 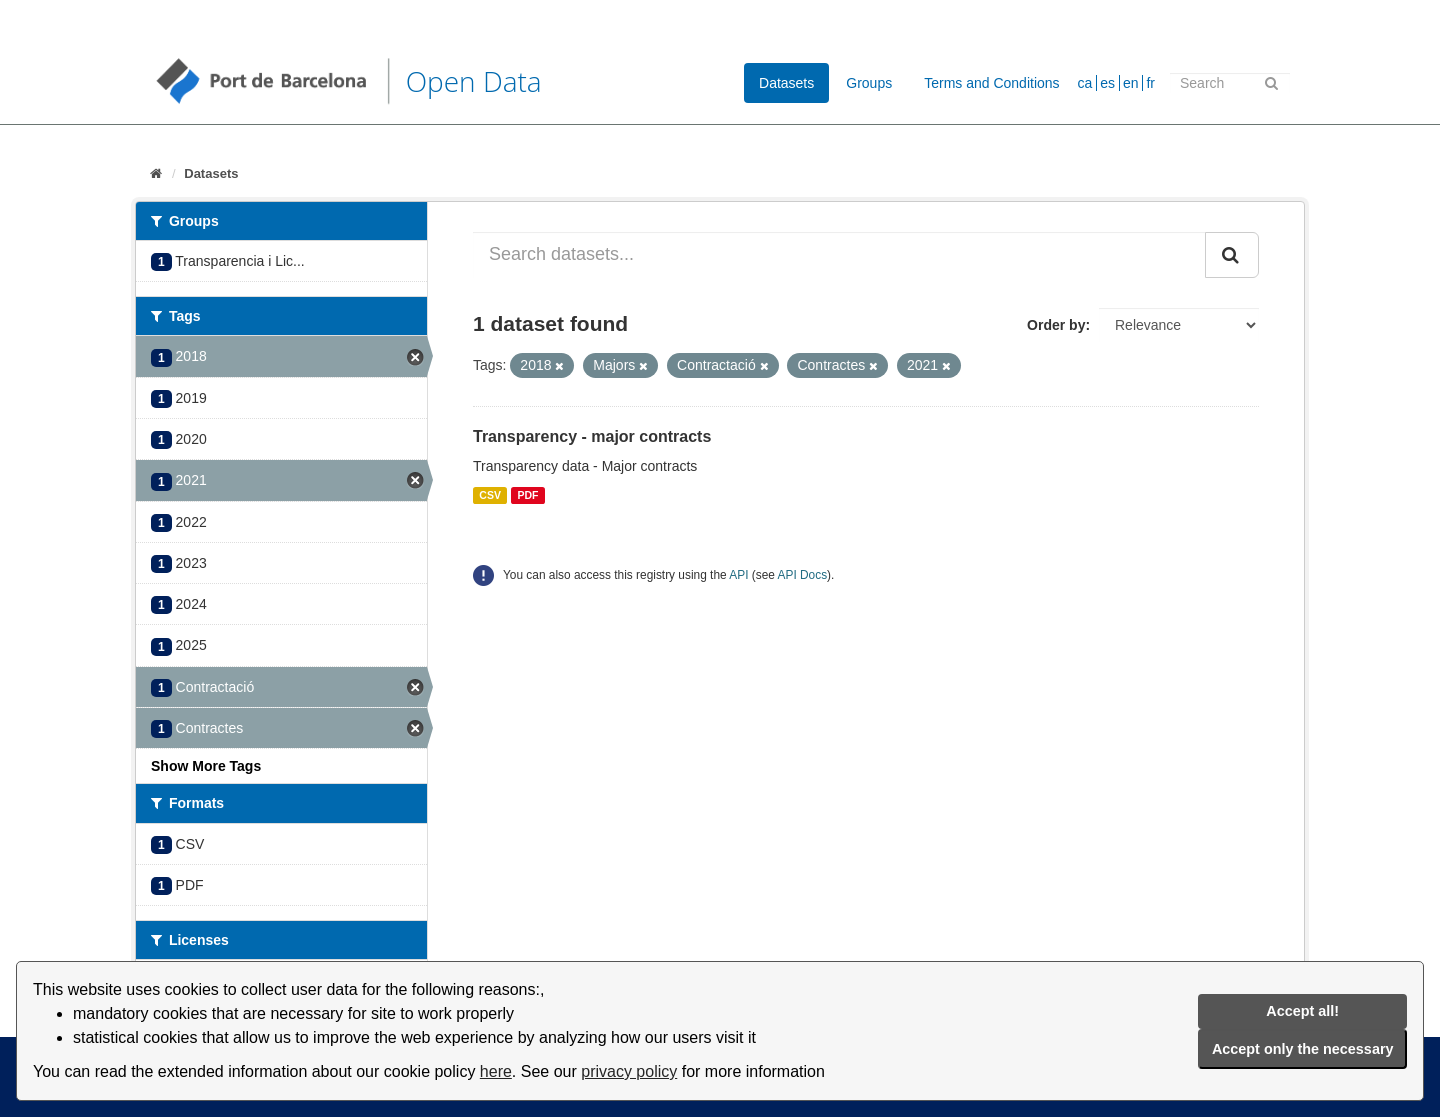 I want to click on privacy policy, so click(x=629, y=1071).